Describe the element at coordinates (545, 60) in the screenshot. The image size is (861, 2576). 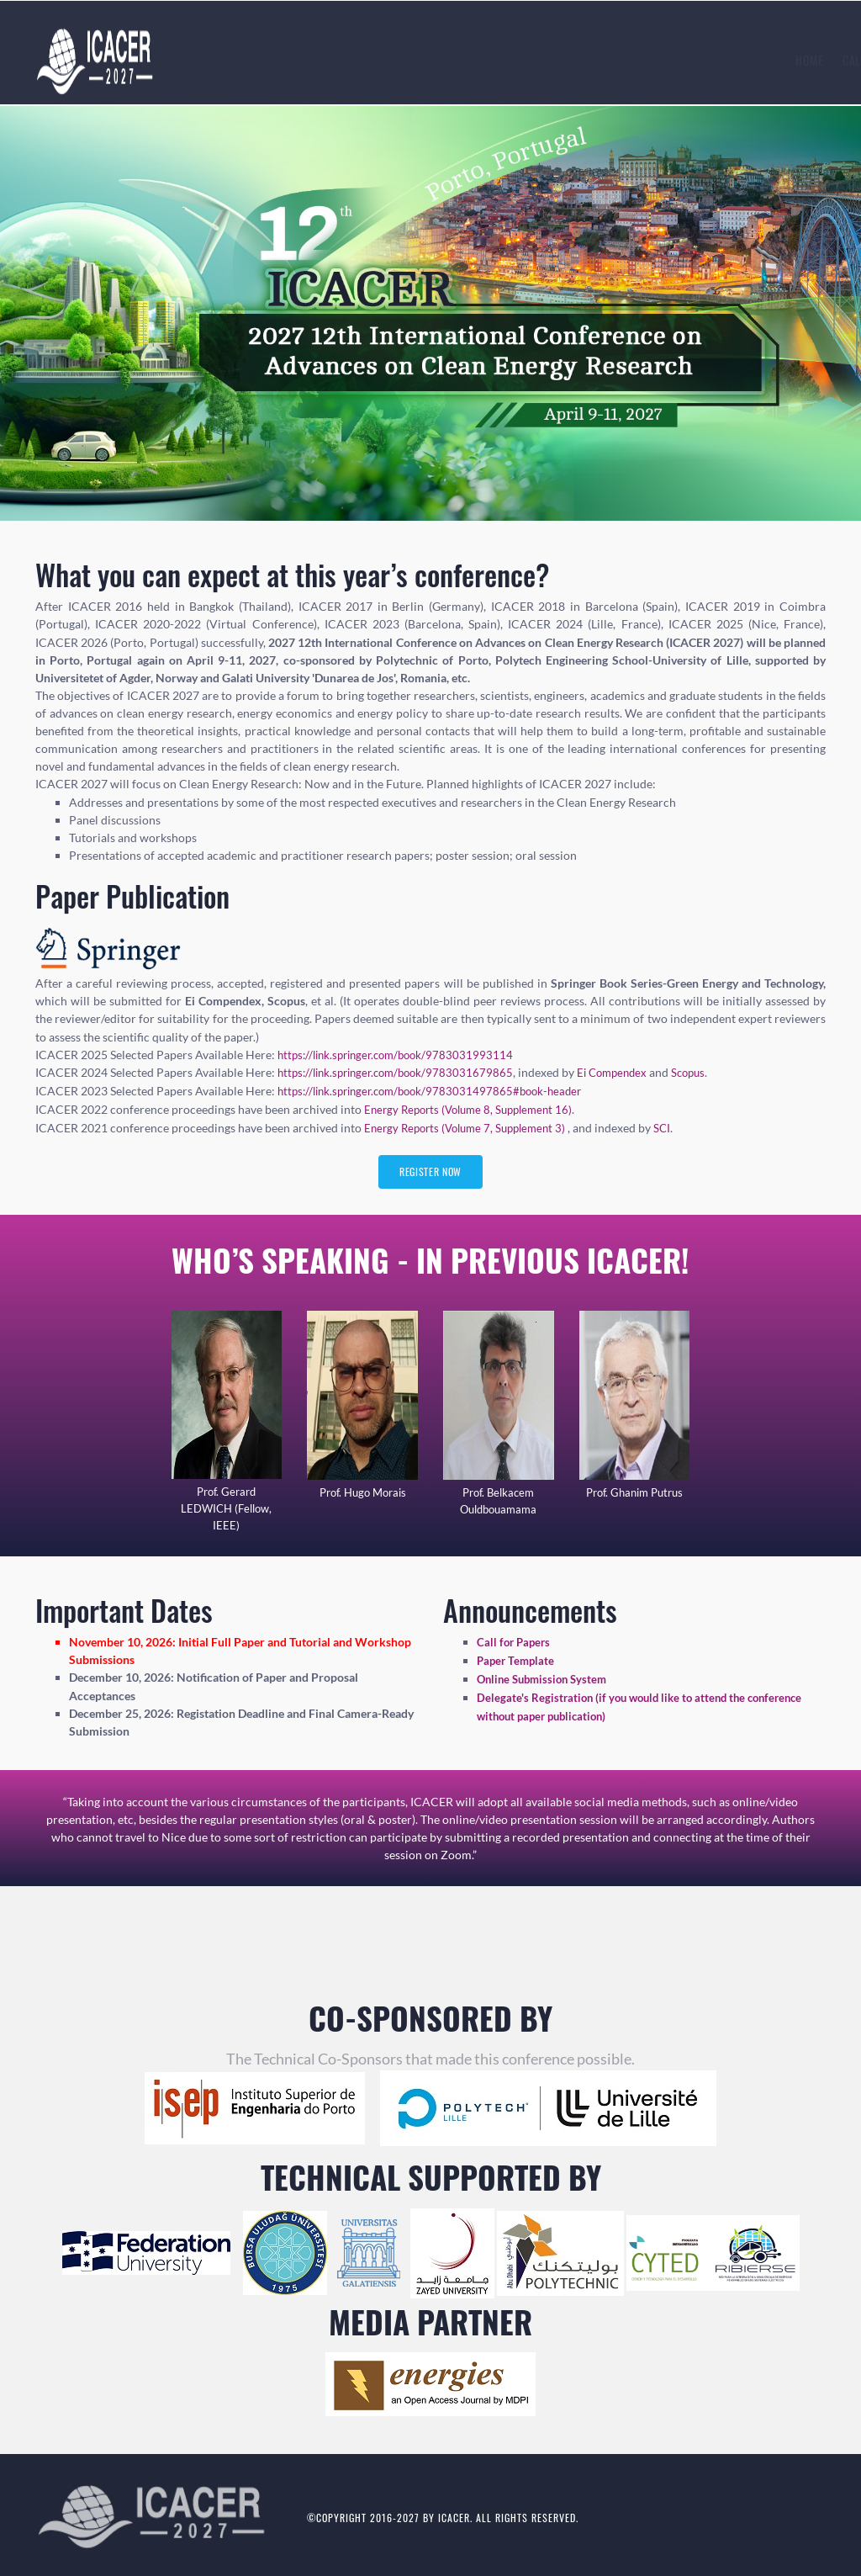
I see `Registration` at that location.